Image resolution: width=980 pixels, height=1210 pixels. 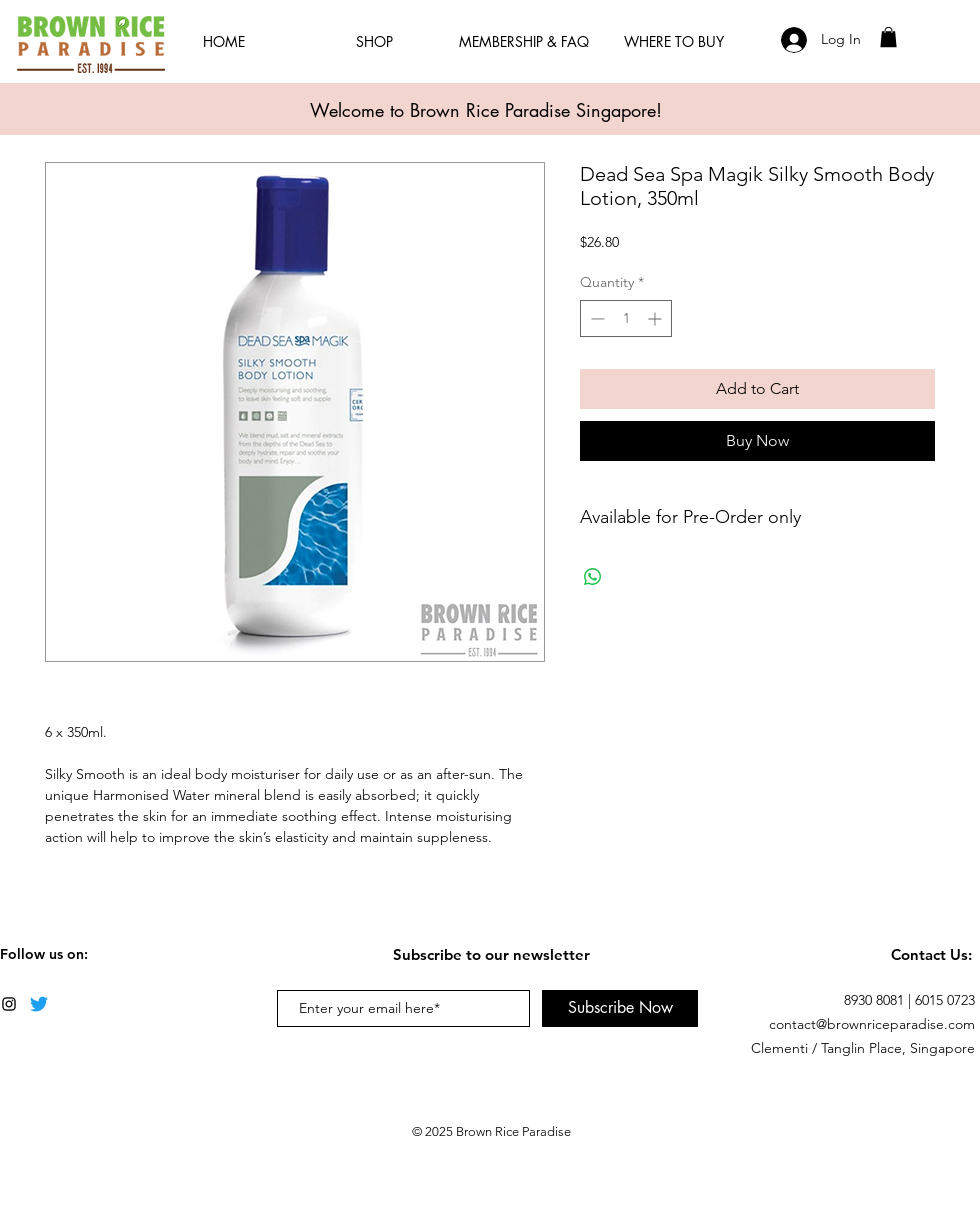 I want to click on [Share on WhatsApp], so click(x=593, y=577).